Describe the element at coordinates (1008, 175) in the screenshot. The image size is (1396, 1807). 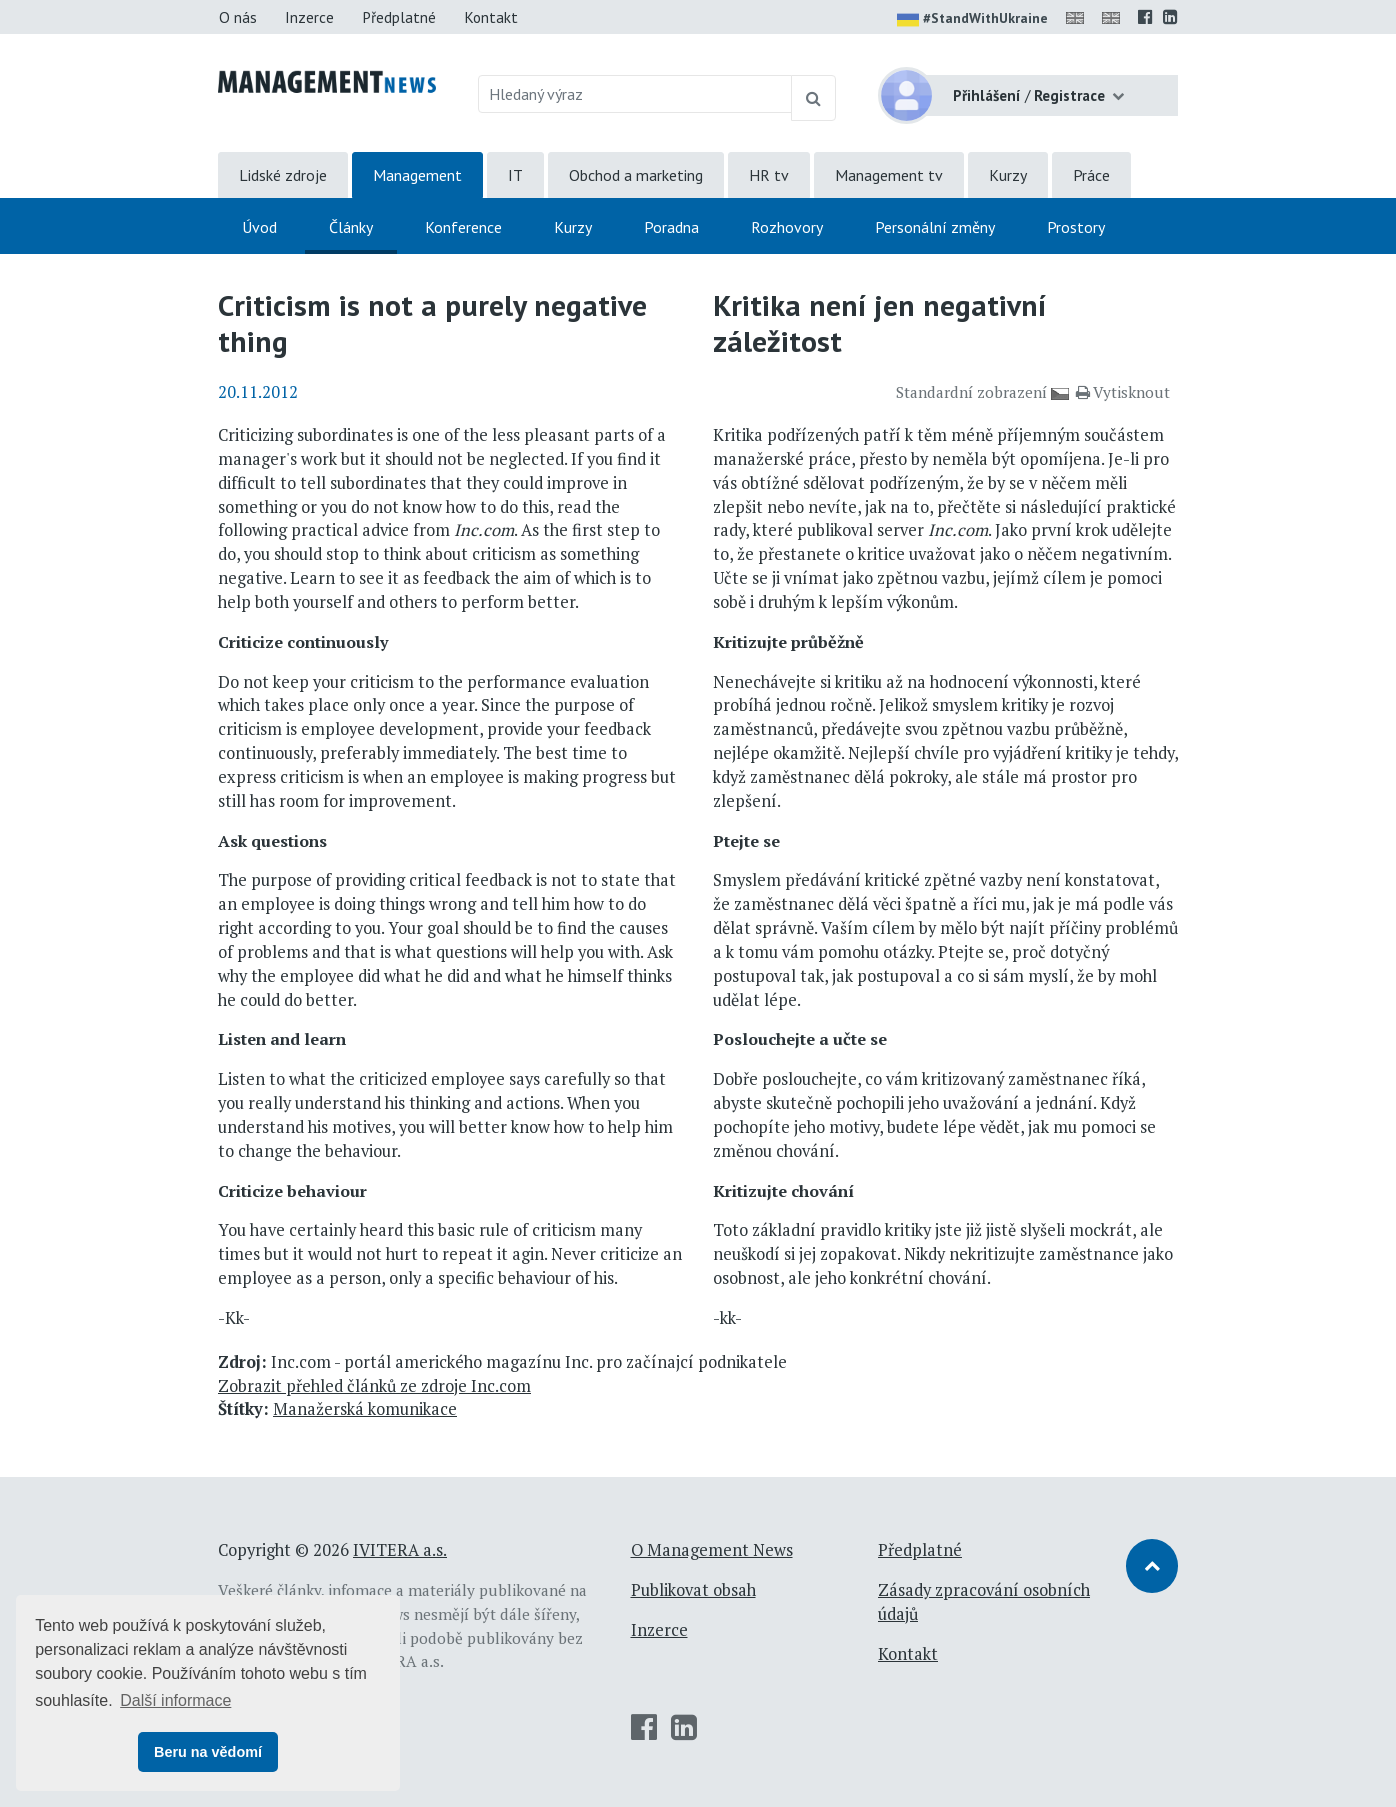
I see `Kurzy` at that location.